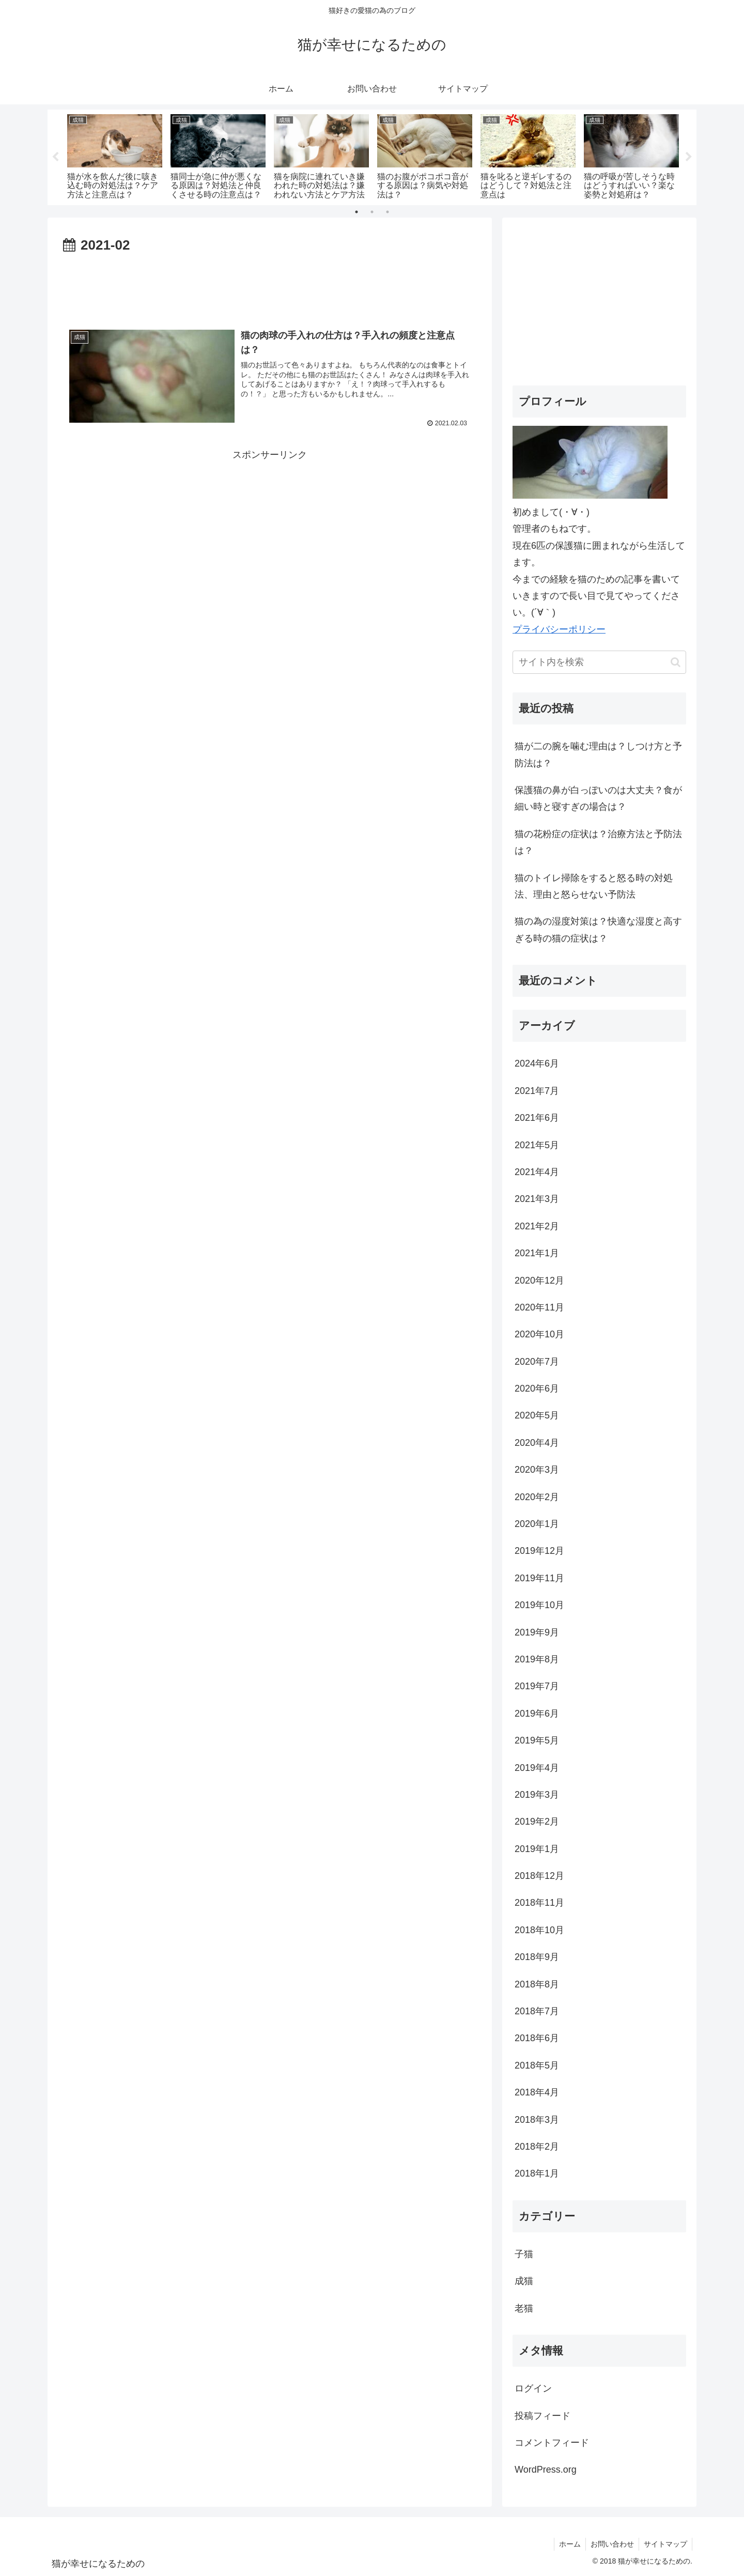  What do you see at coordinates (533, 2388) in the screenshot?
I see `ログイン` at bounding box center [533, 2388].